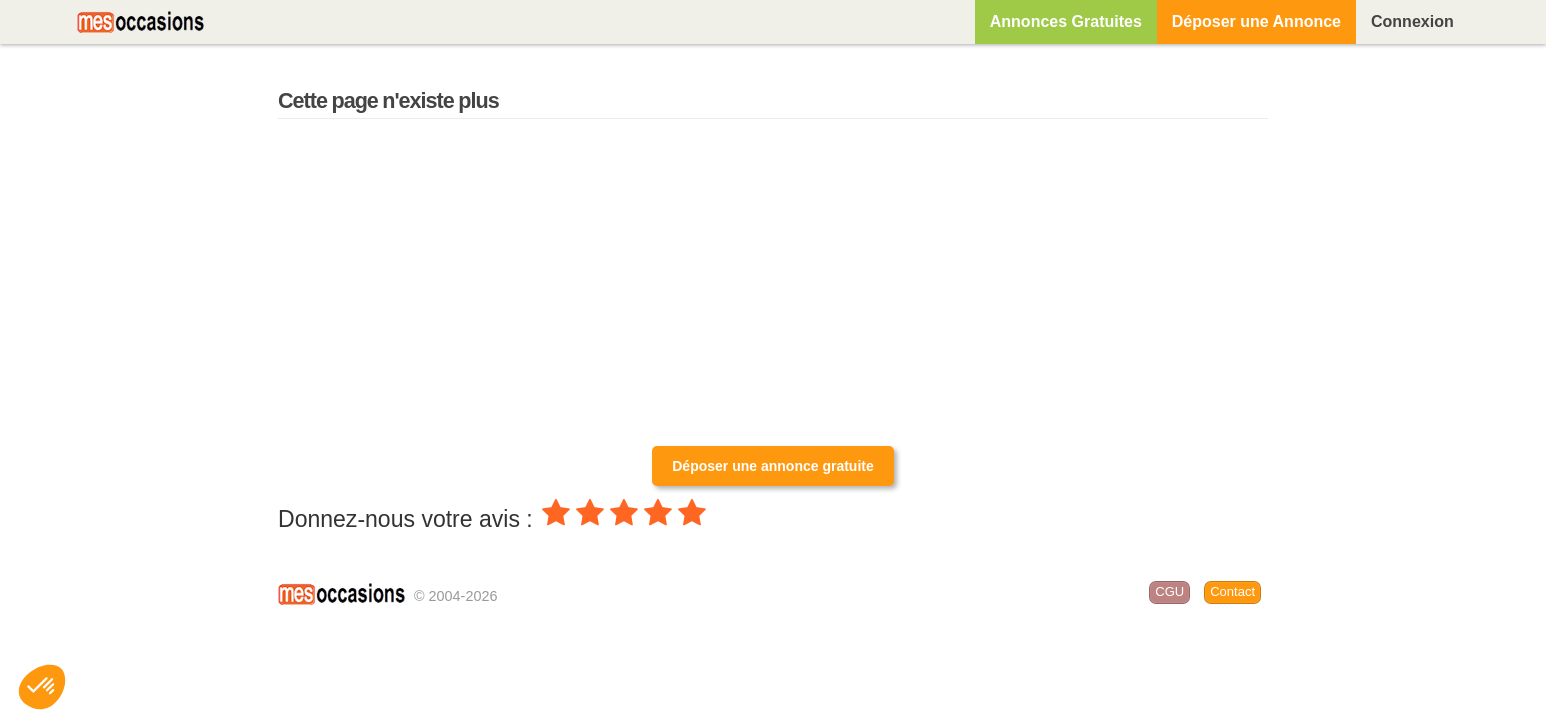 The width and height of the screenshot is (1546, 721). Describe the element at coordinates (1232, 591) in the screenshot. I see `Contact` at that location.